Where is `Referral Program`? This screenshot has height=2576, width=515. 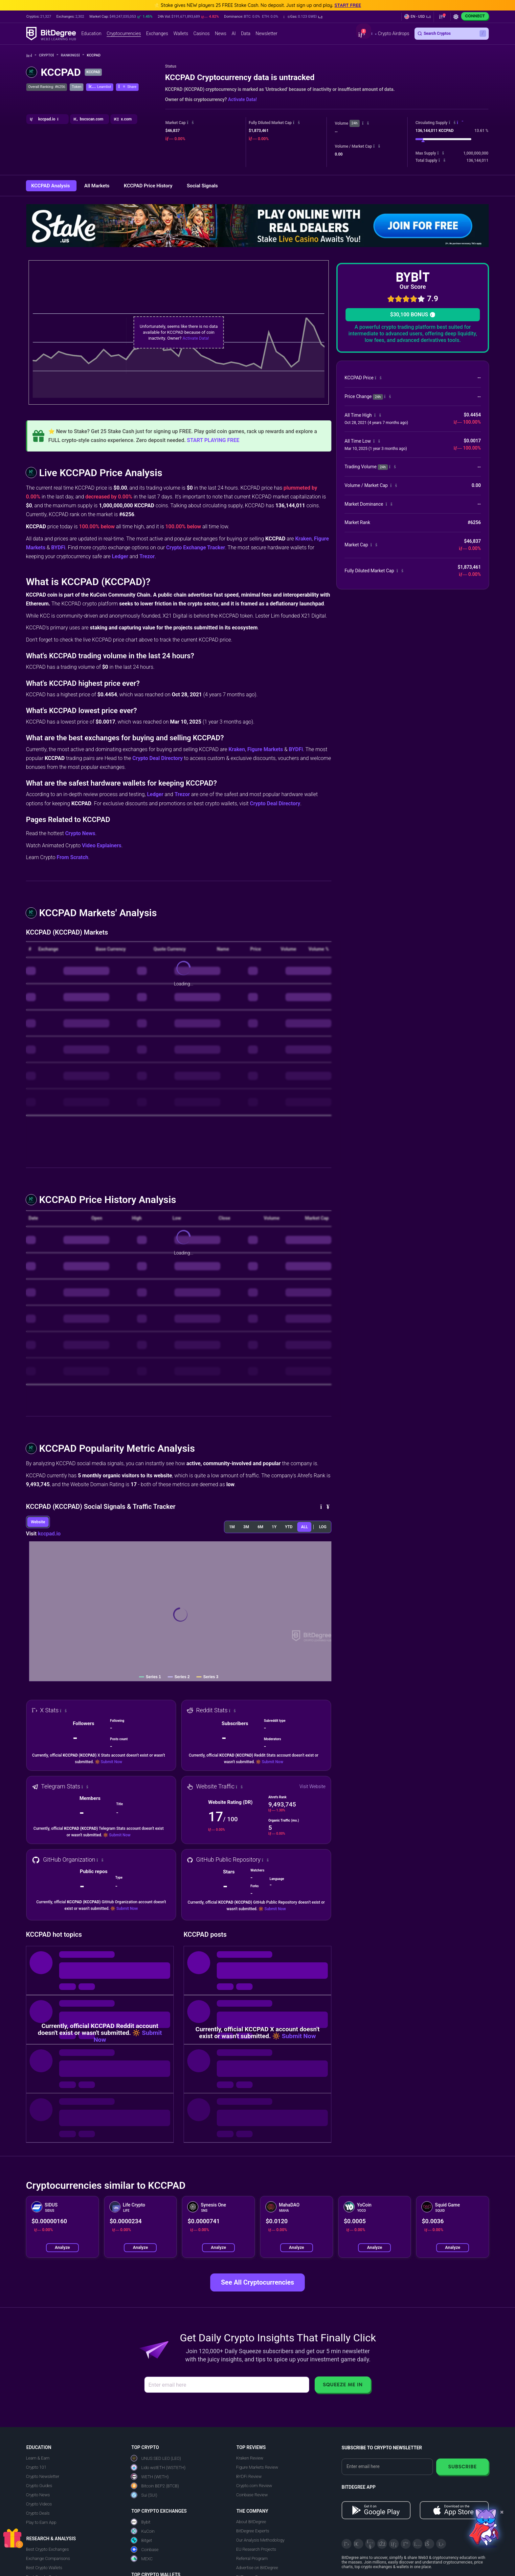 Referral Program is located at coordinates (252, 2558).